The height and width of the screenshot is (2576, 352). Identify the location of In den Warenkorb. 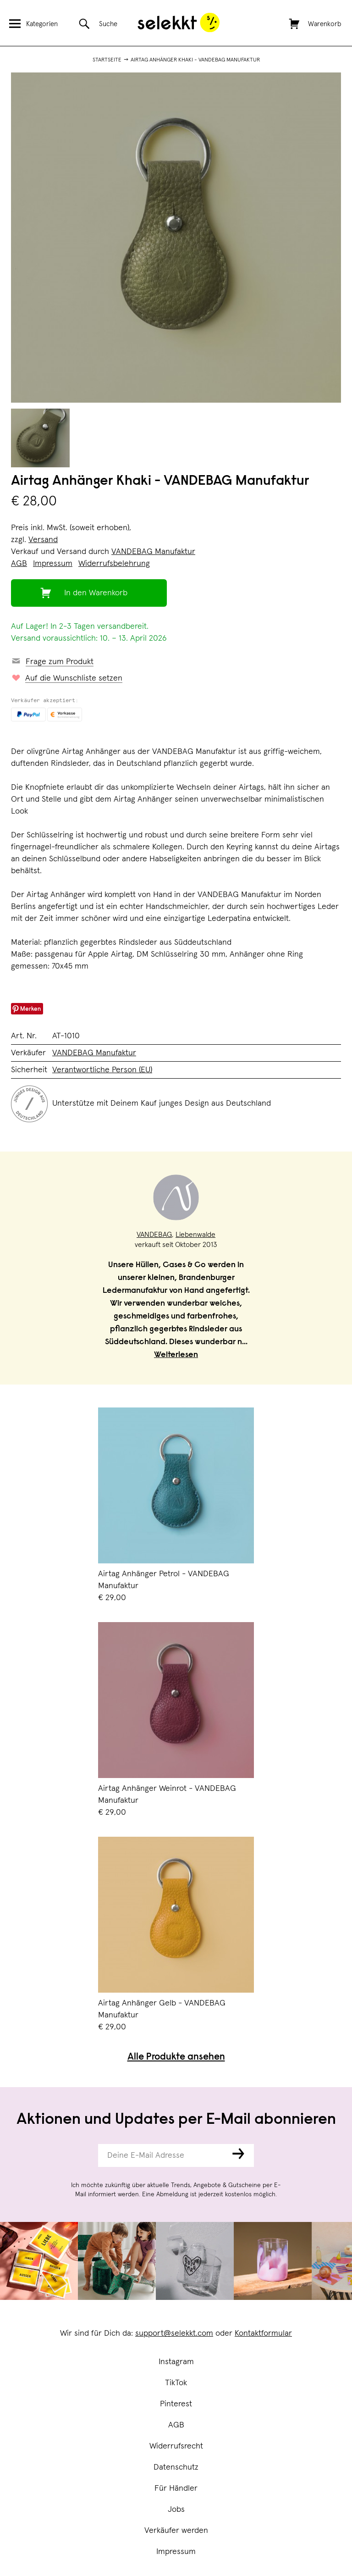
(95, 593).